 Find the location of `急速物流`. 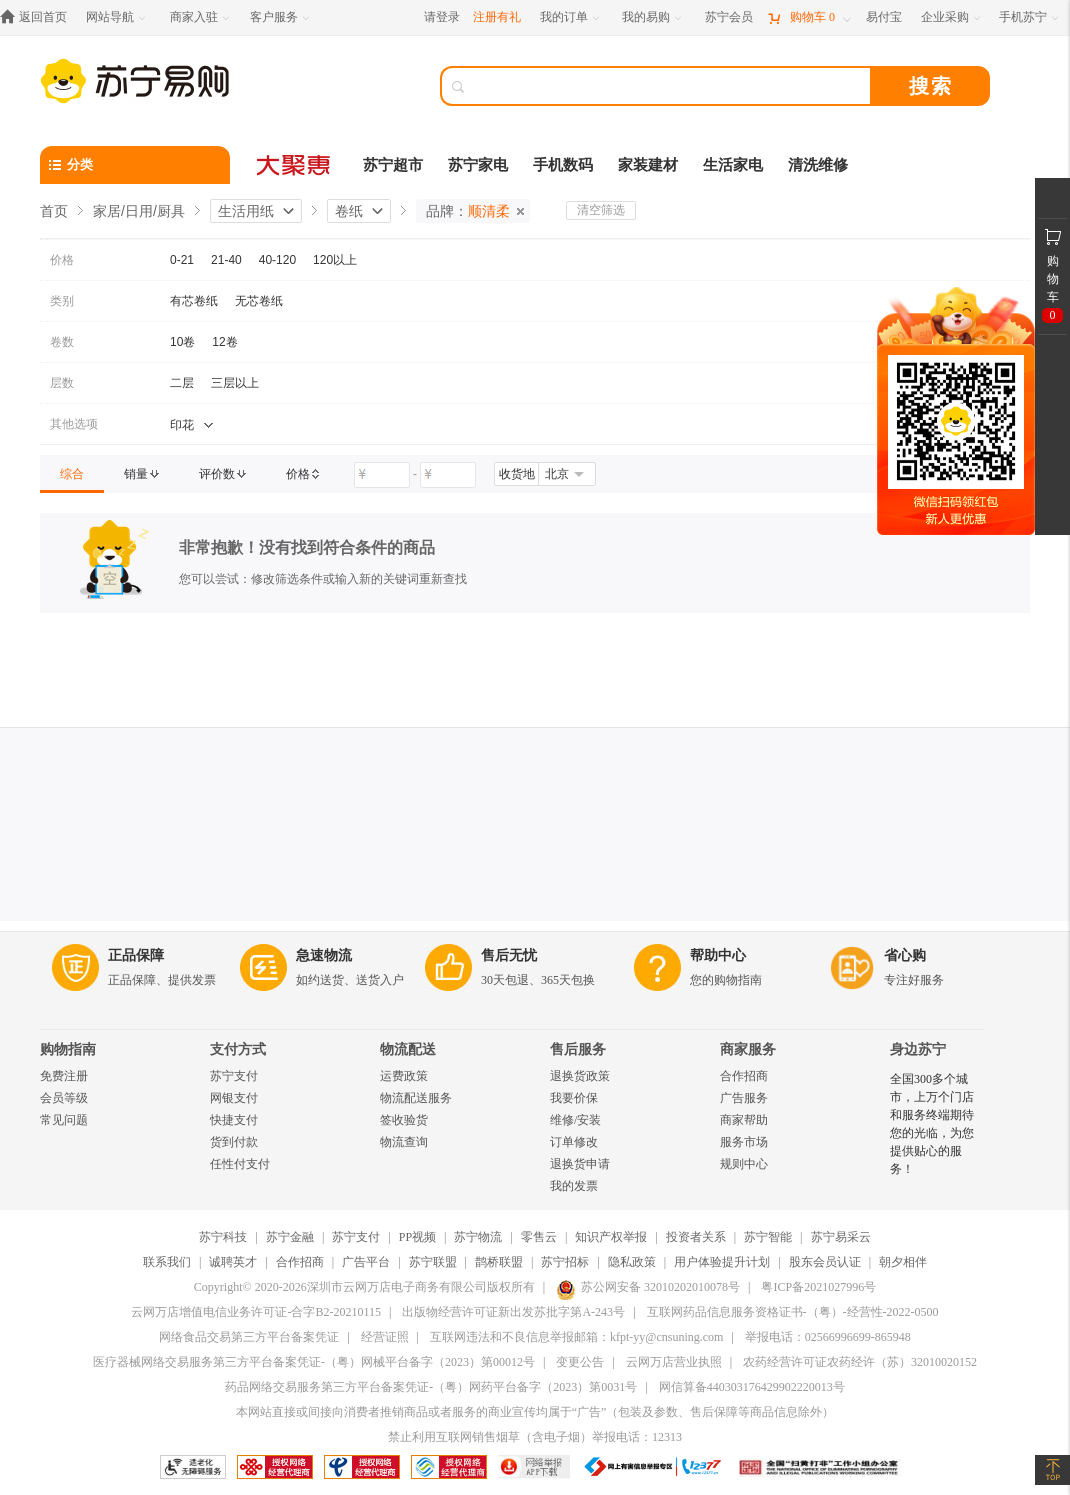

急速物流 is located at coordinates (324, 955).